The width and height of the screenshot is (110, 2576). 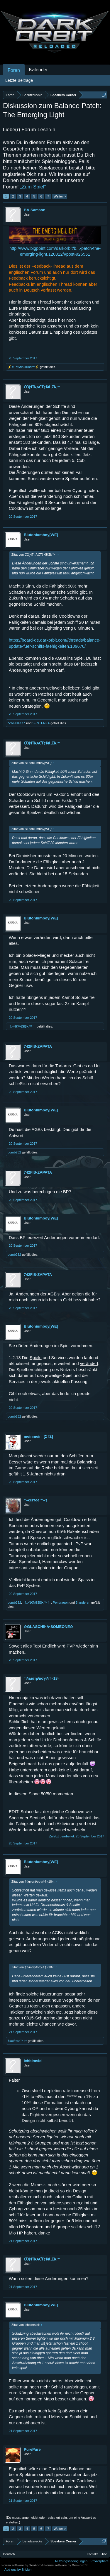 I want to click on Nutzungsbedingungen, so click(x=71, y=2561).